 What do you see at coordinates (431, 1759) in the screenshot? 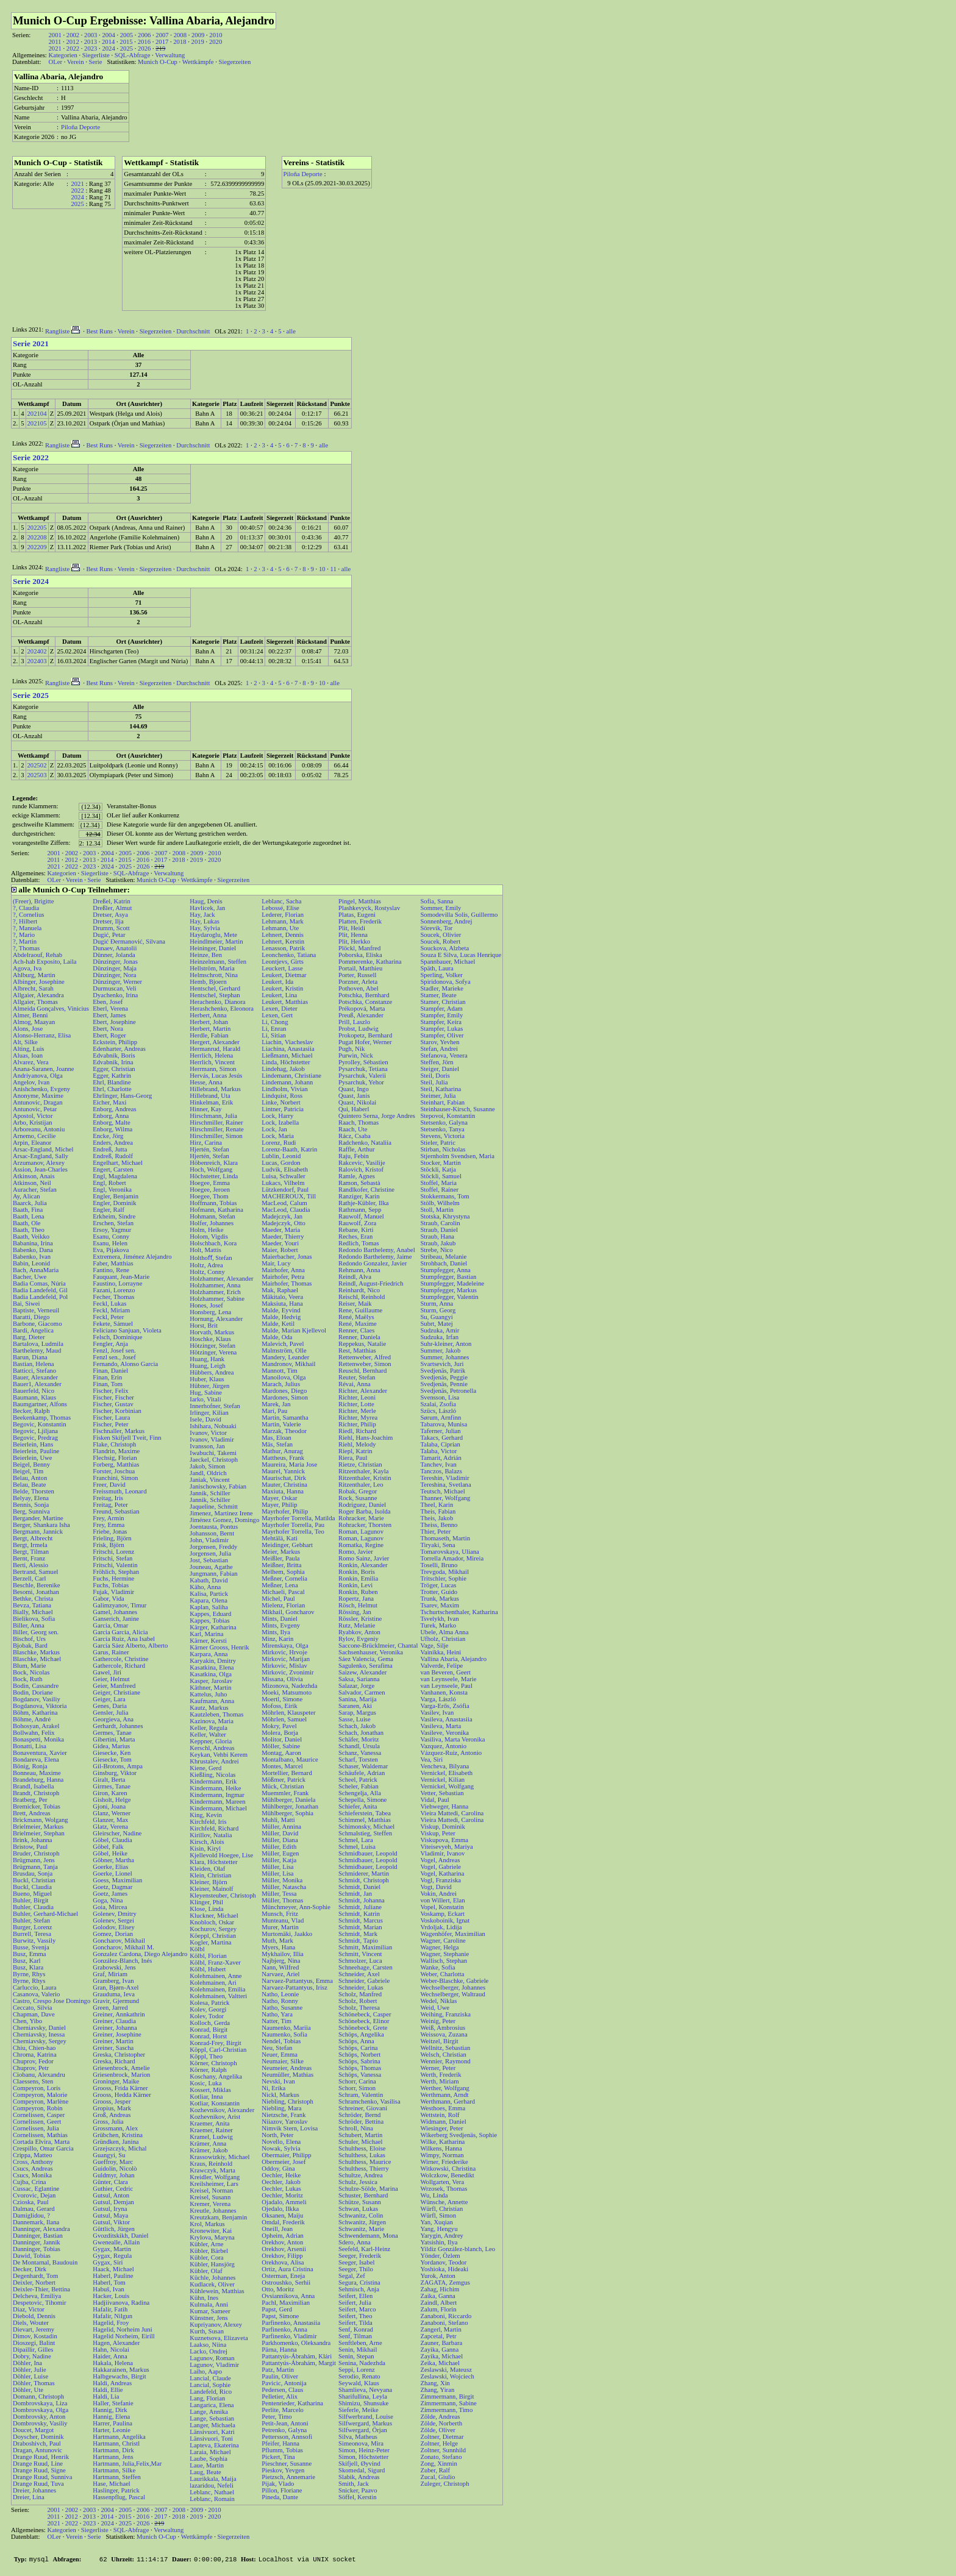
I see `Vea, Siri` at bounding box center [431, 1759].